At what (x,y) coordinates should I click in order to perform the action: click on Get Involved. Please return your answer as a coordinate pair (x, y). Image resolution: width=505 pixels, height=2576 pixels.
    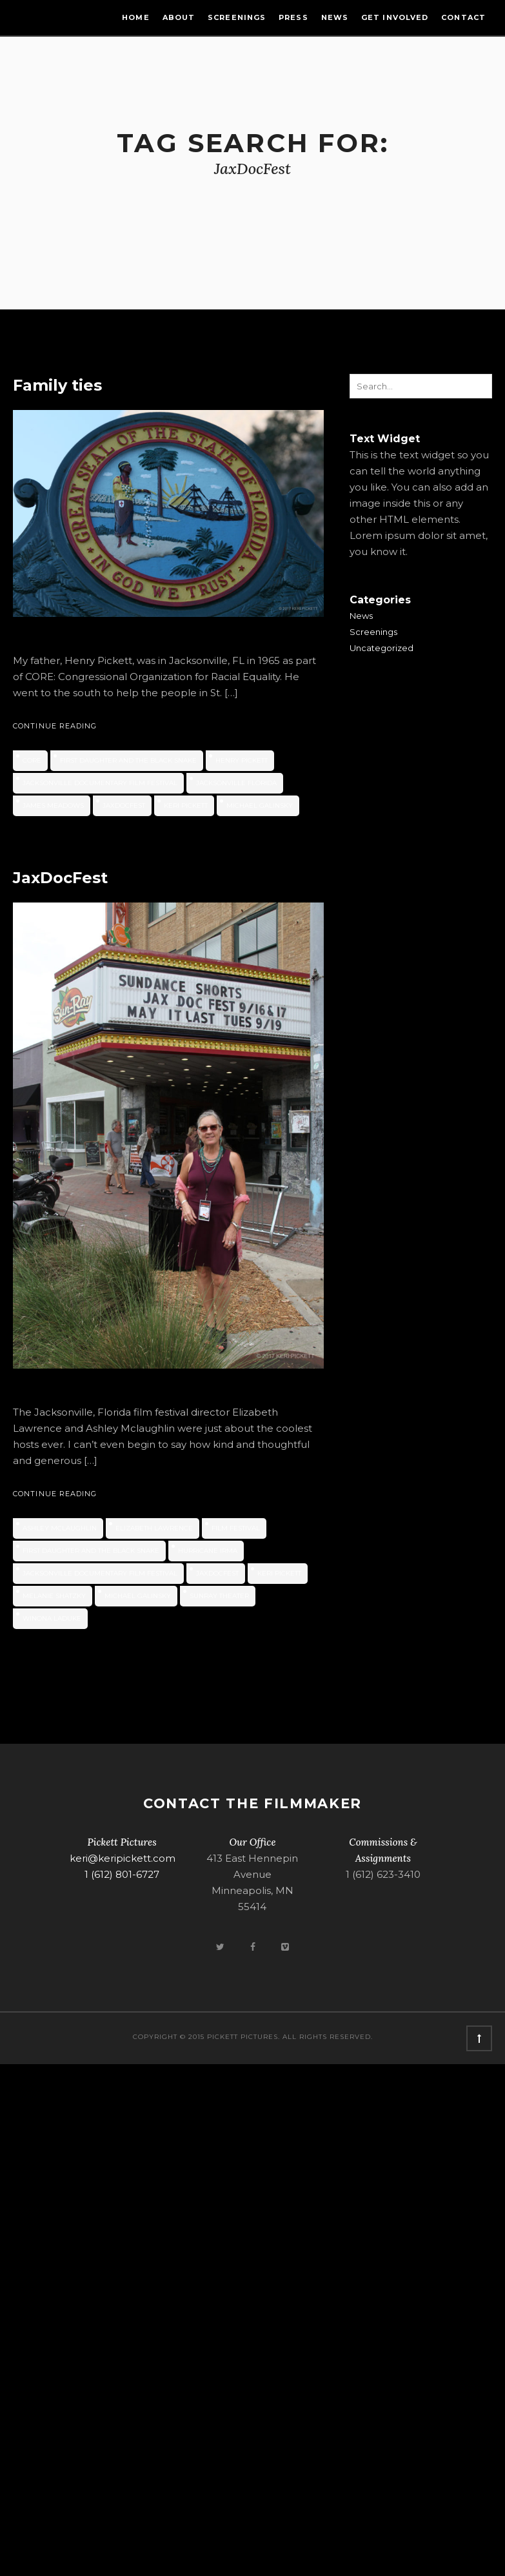
    Looking at the image, I should click on (394, 17).